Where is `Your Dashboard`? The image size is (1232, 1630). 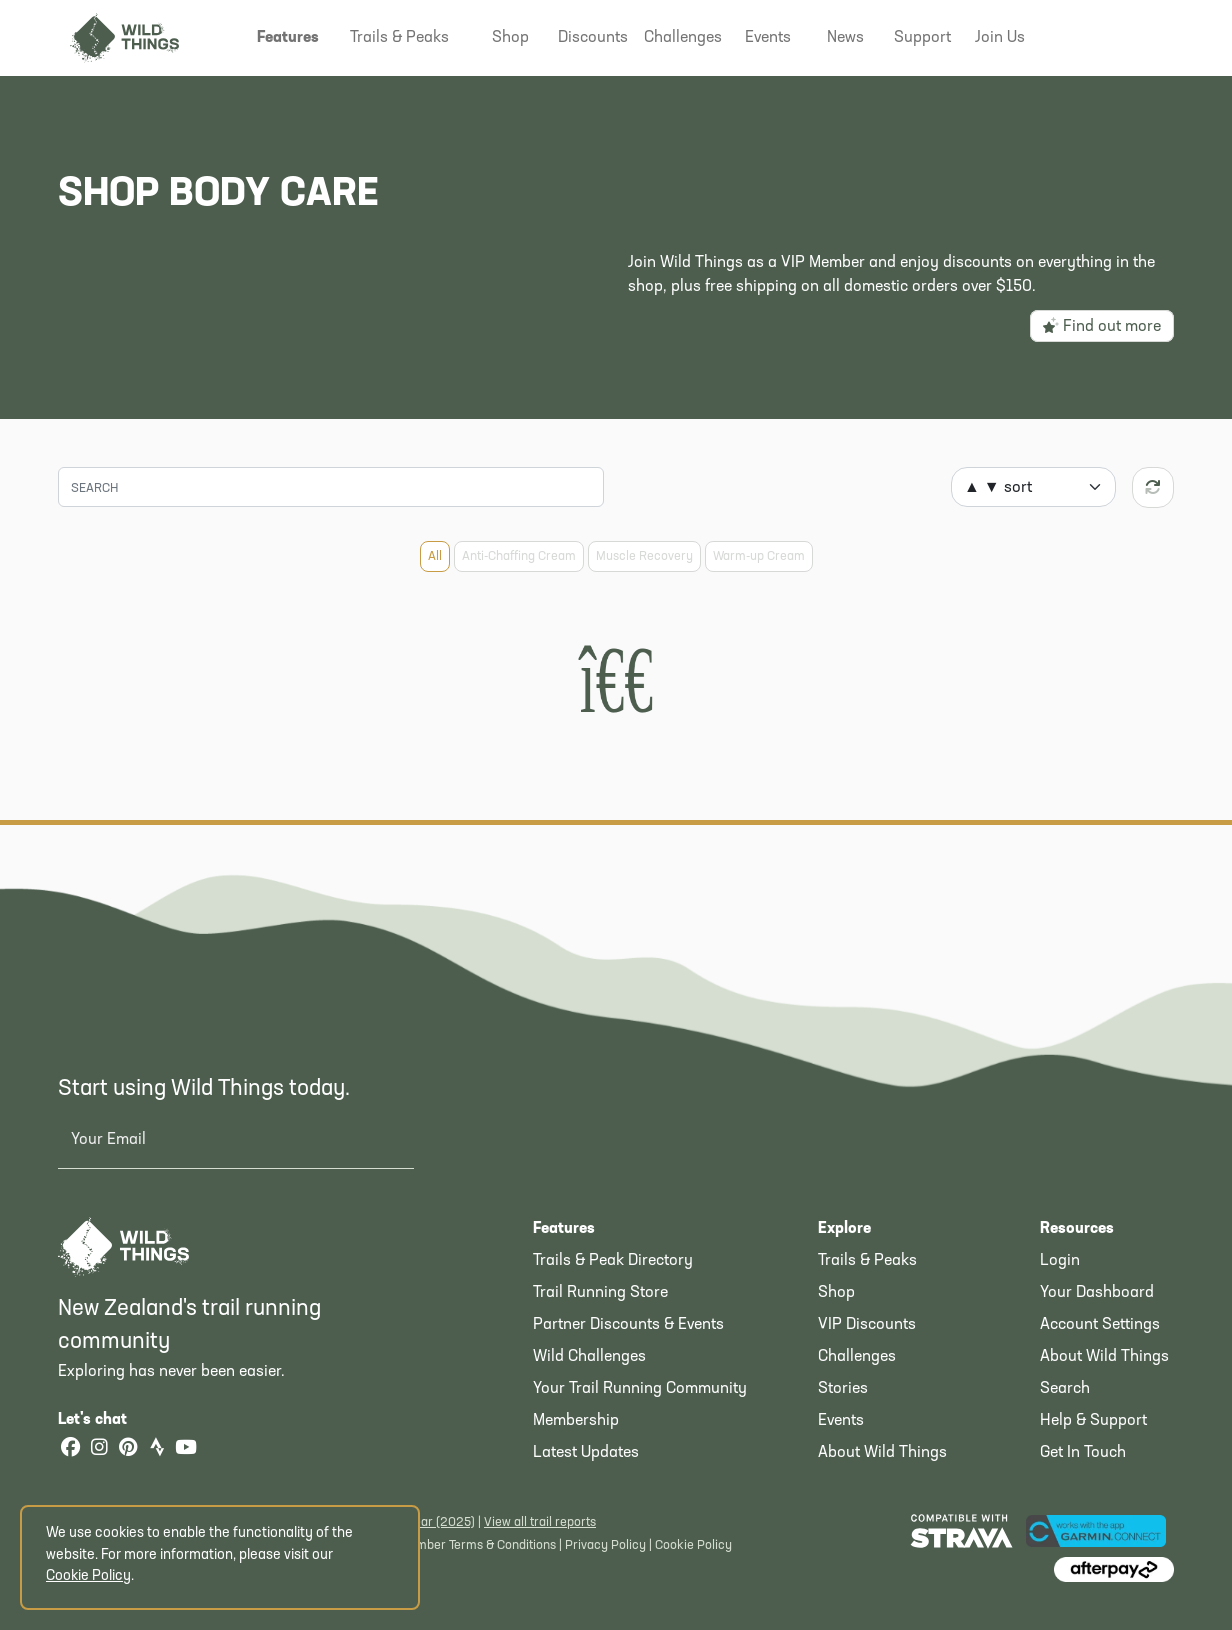 Your Dashboard is located at coordinates (1097, 1293).